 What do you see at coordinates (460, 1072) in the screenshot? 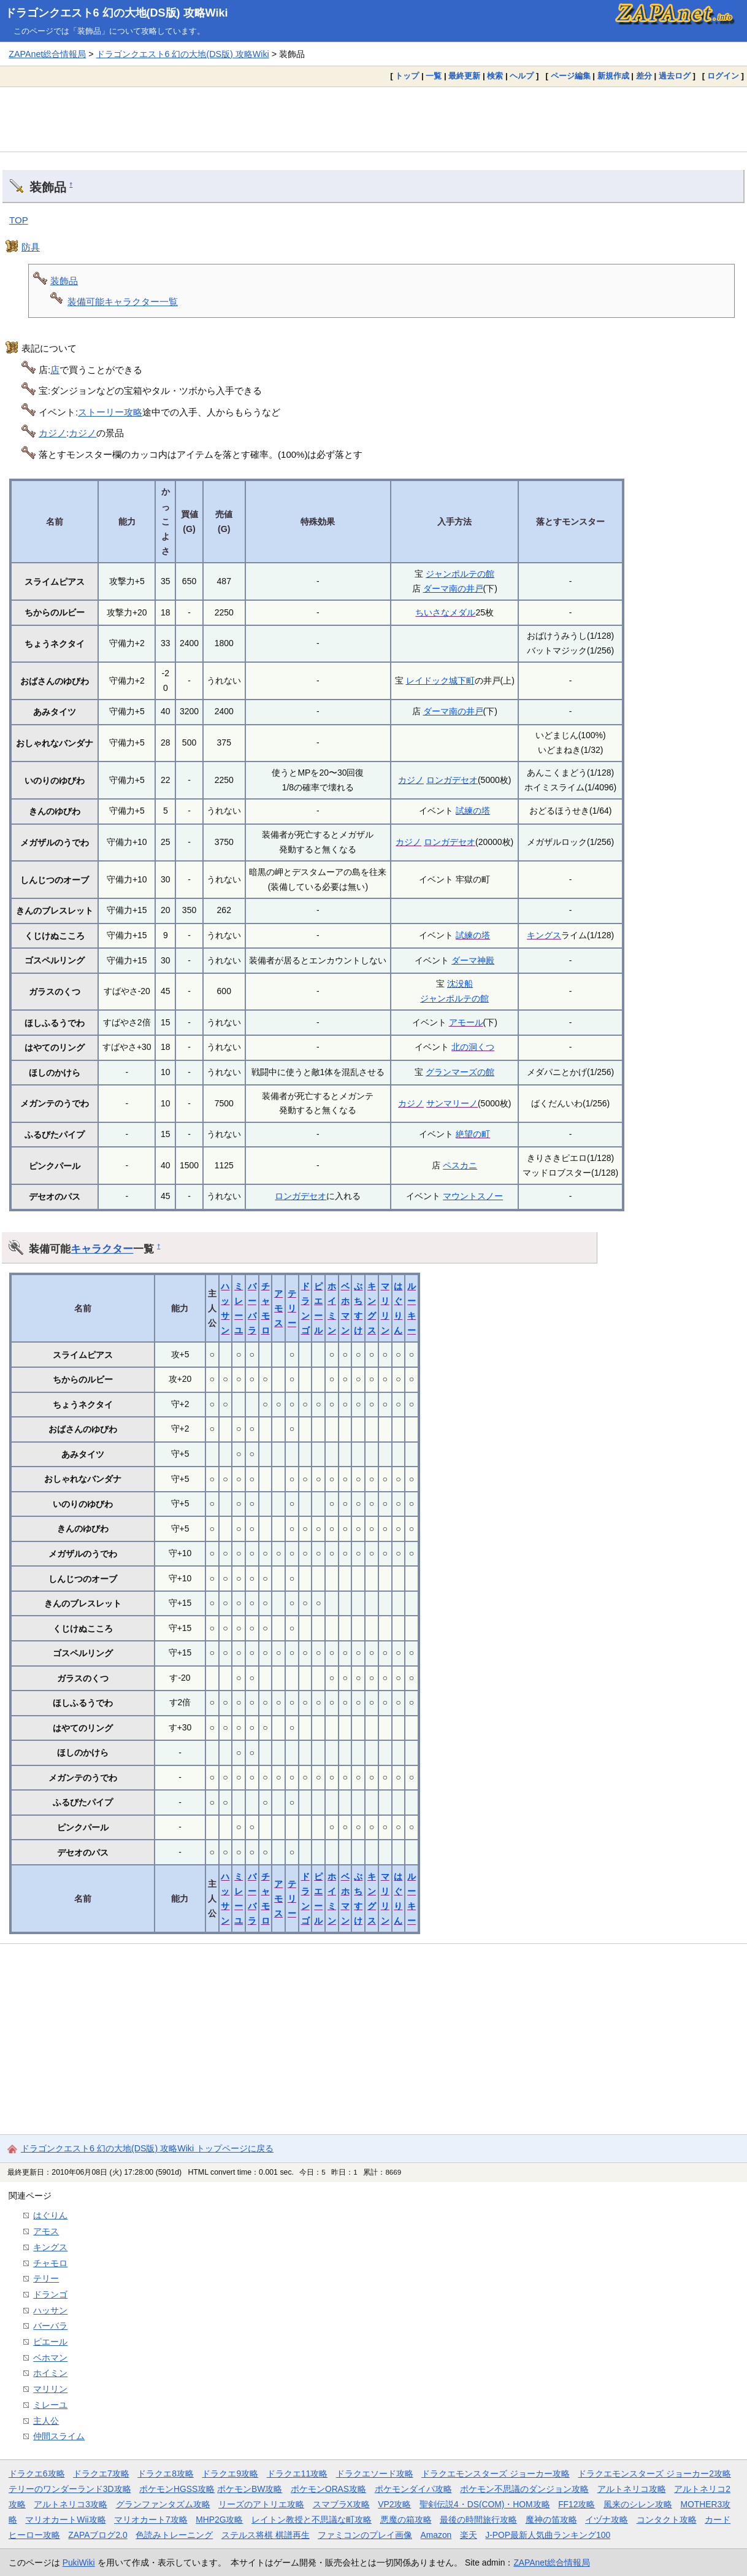
I see `グランマーズの館` at bounding box center [460, 1072].